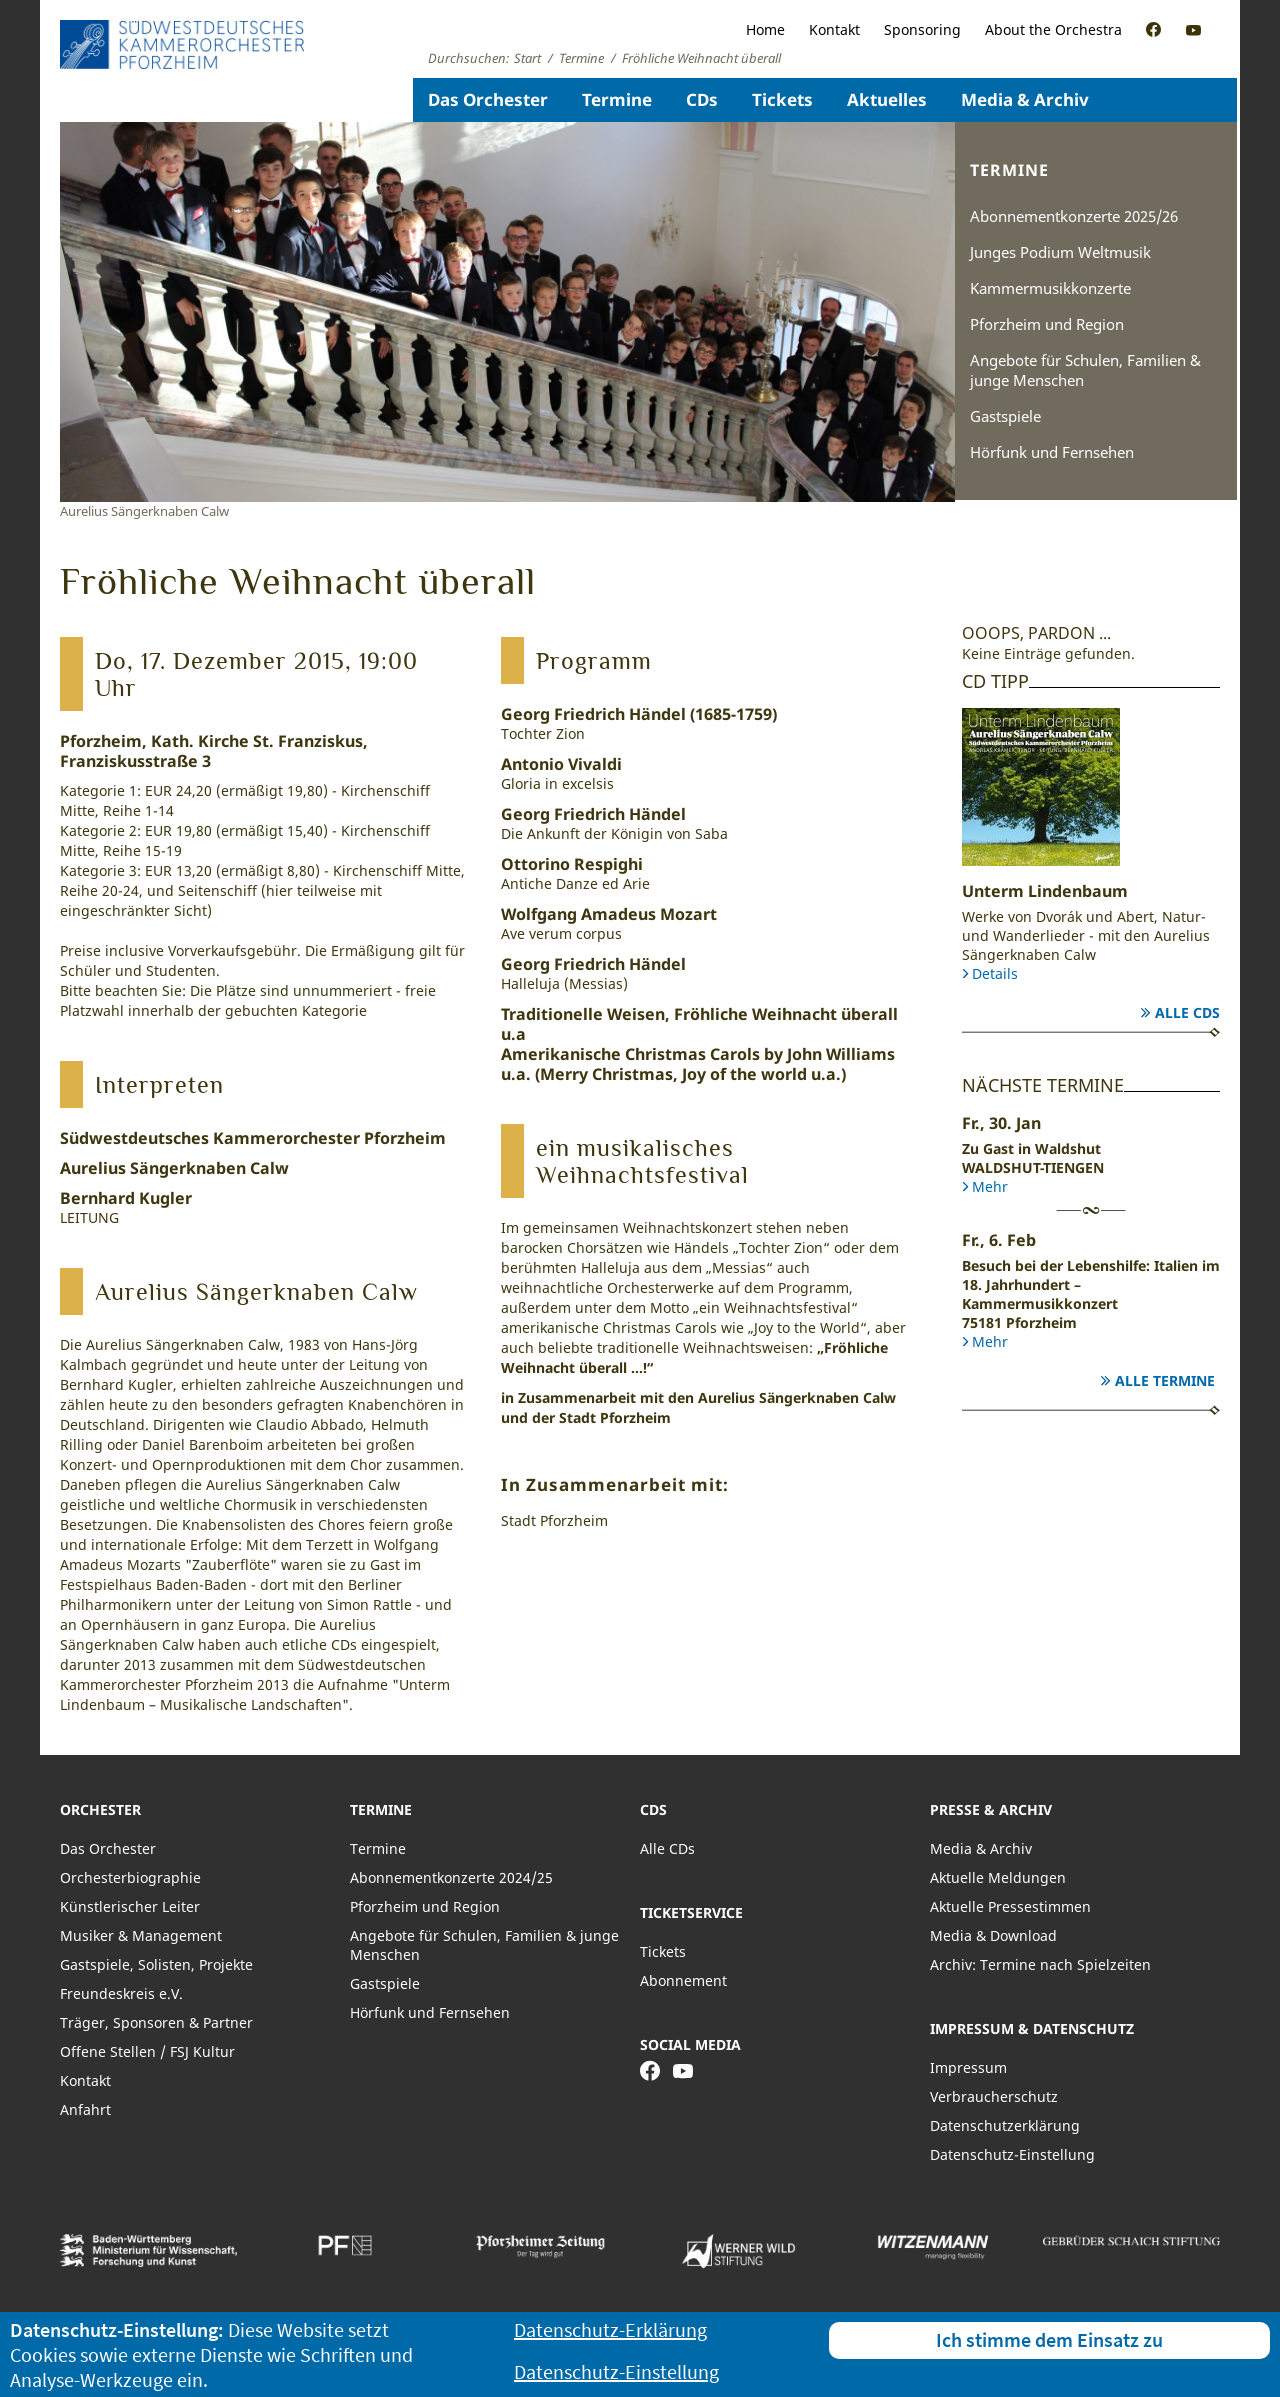 The image size is (1280, 2397). I want to click on Gastspiele, Solisten, Projekte, so click(156, 1964).